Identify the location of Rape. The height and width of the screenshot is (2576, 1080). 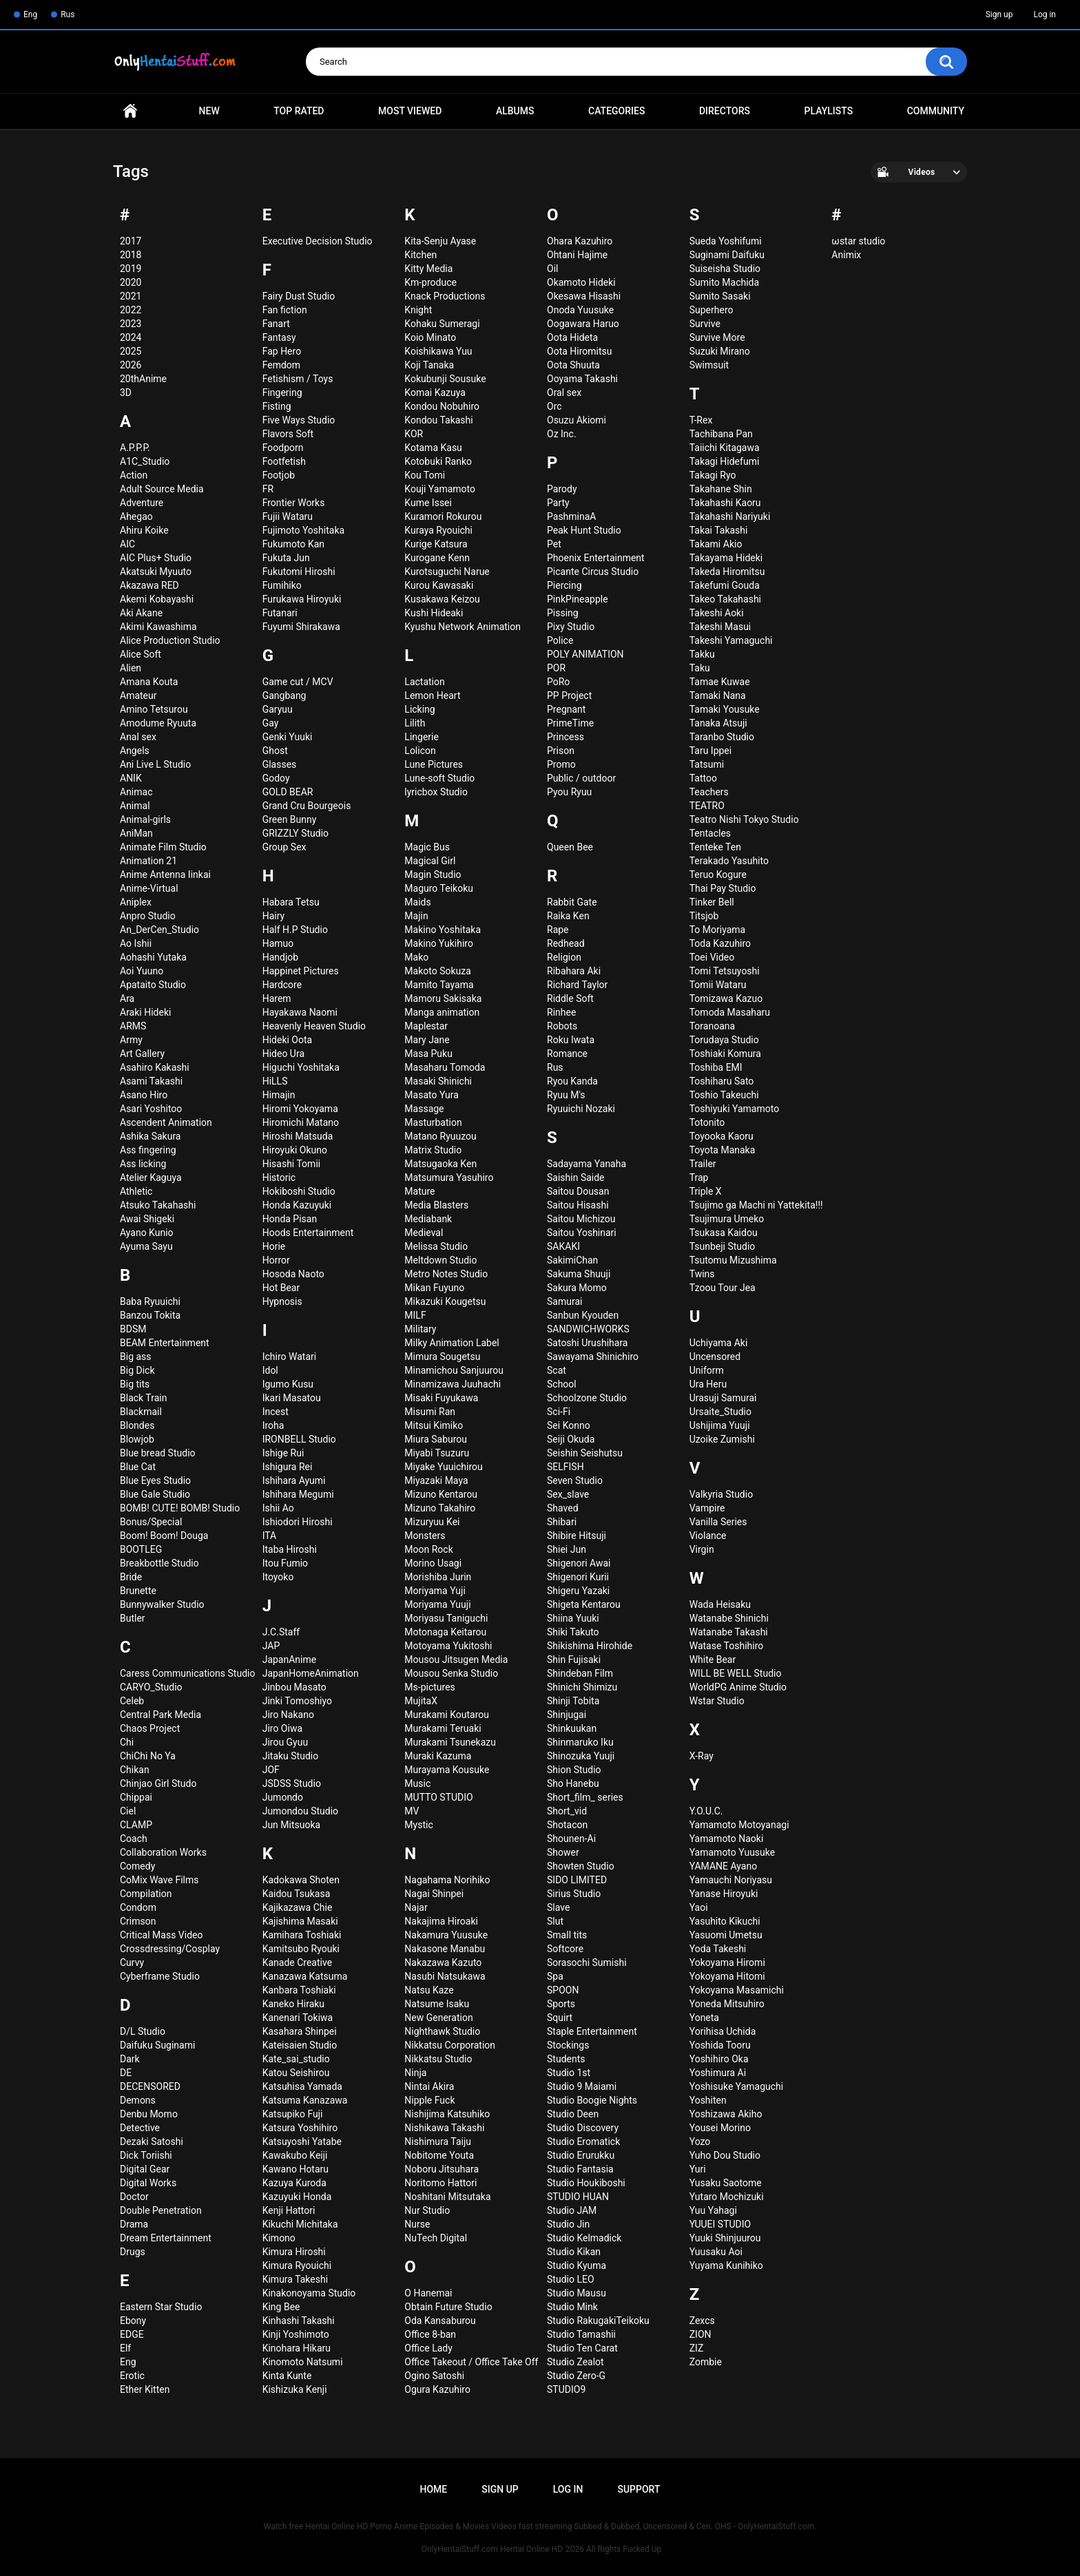
(558, 929).